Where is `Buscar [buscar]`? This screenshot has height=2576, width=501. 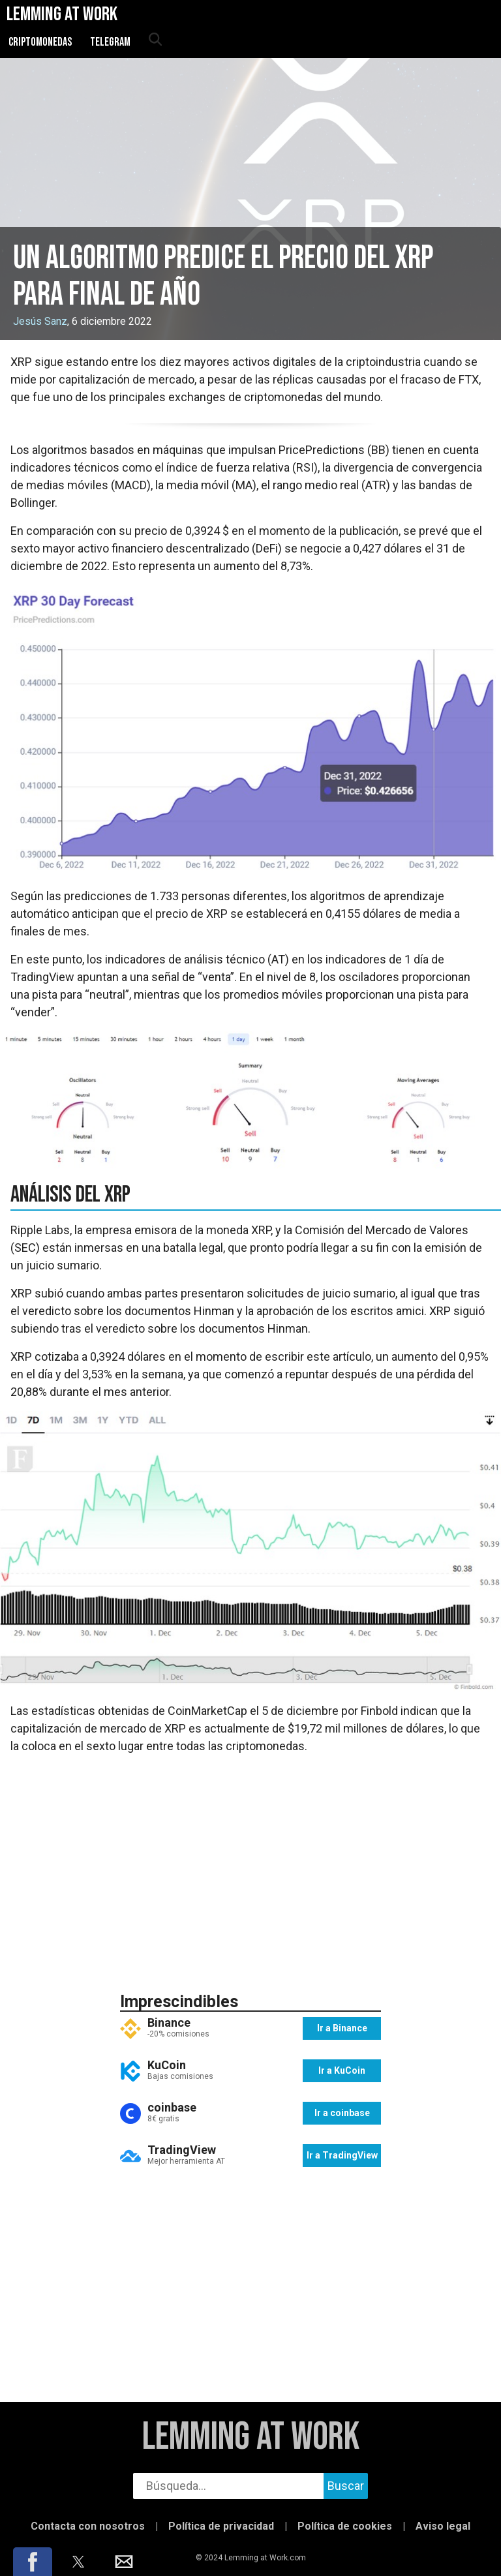 Buscar [buscar] is located at coordinates (345, 2486).